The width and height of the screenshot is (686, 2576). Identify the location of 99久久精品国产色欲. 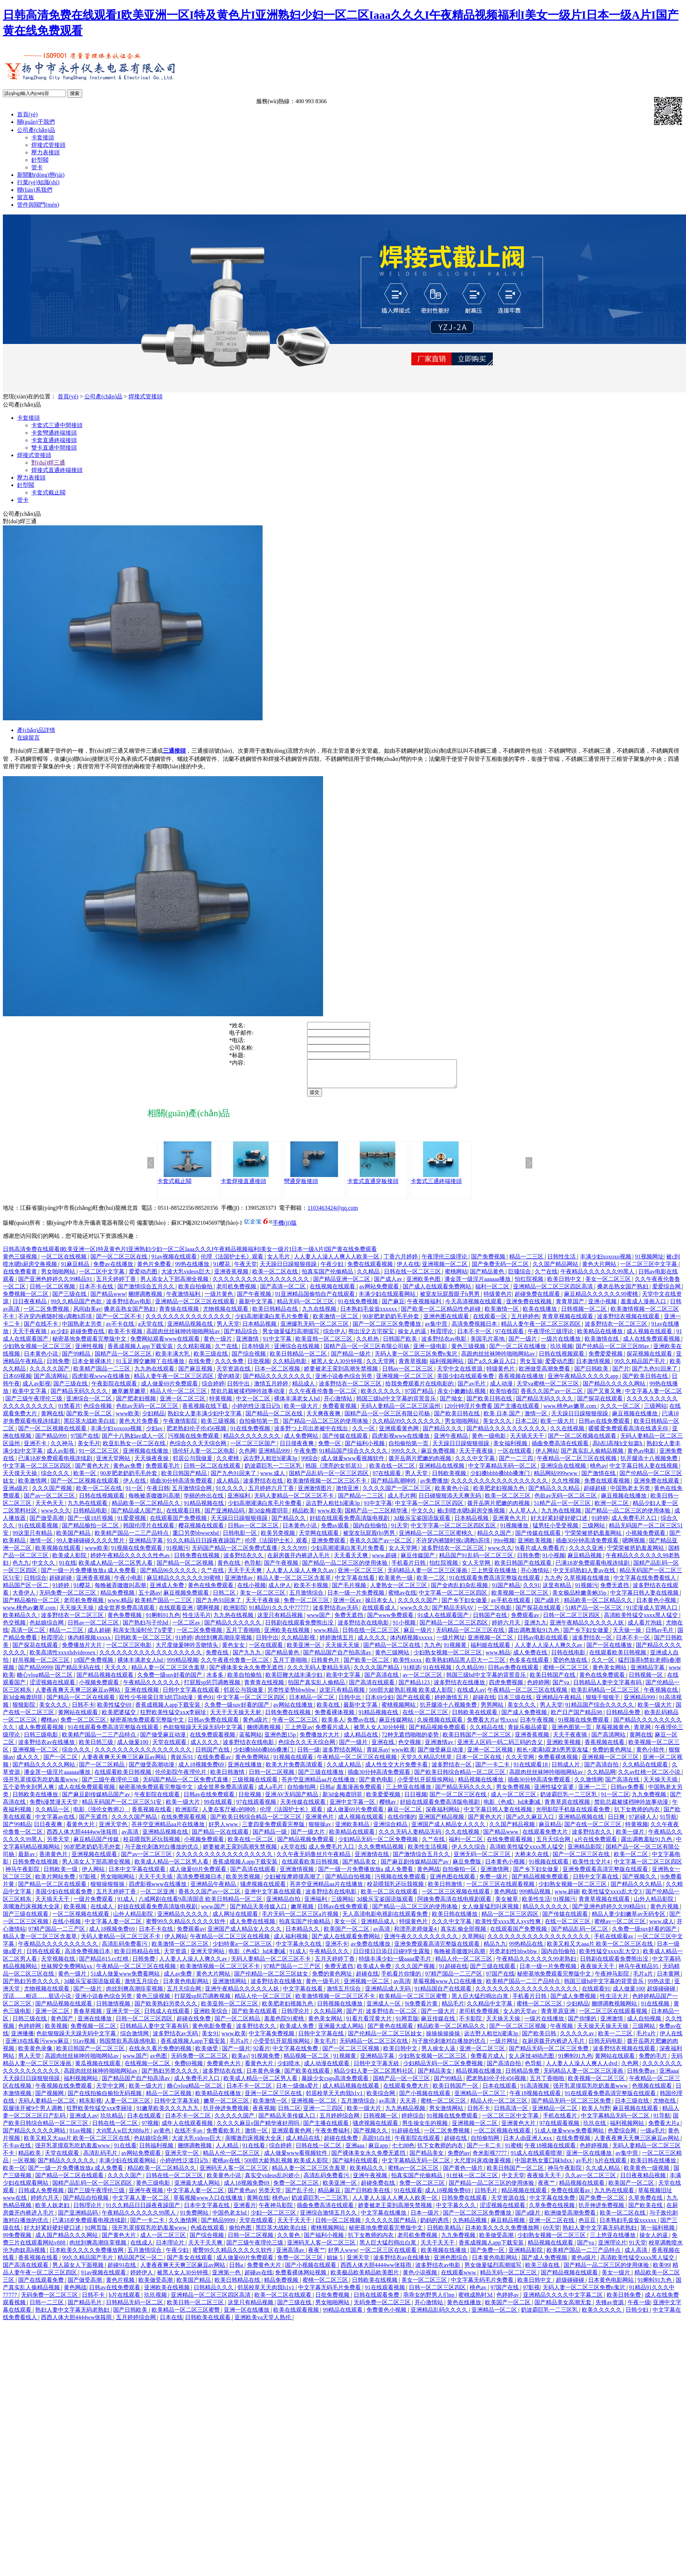
(77, 1307).